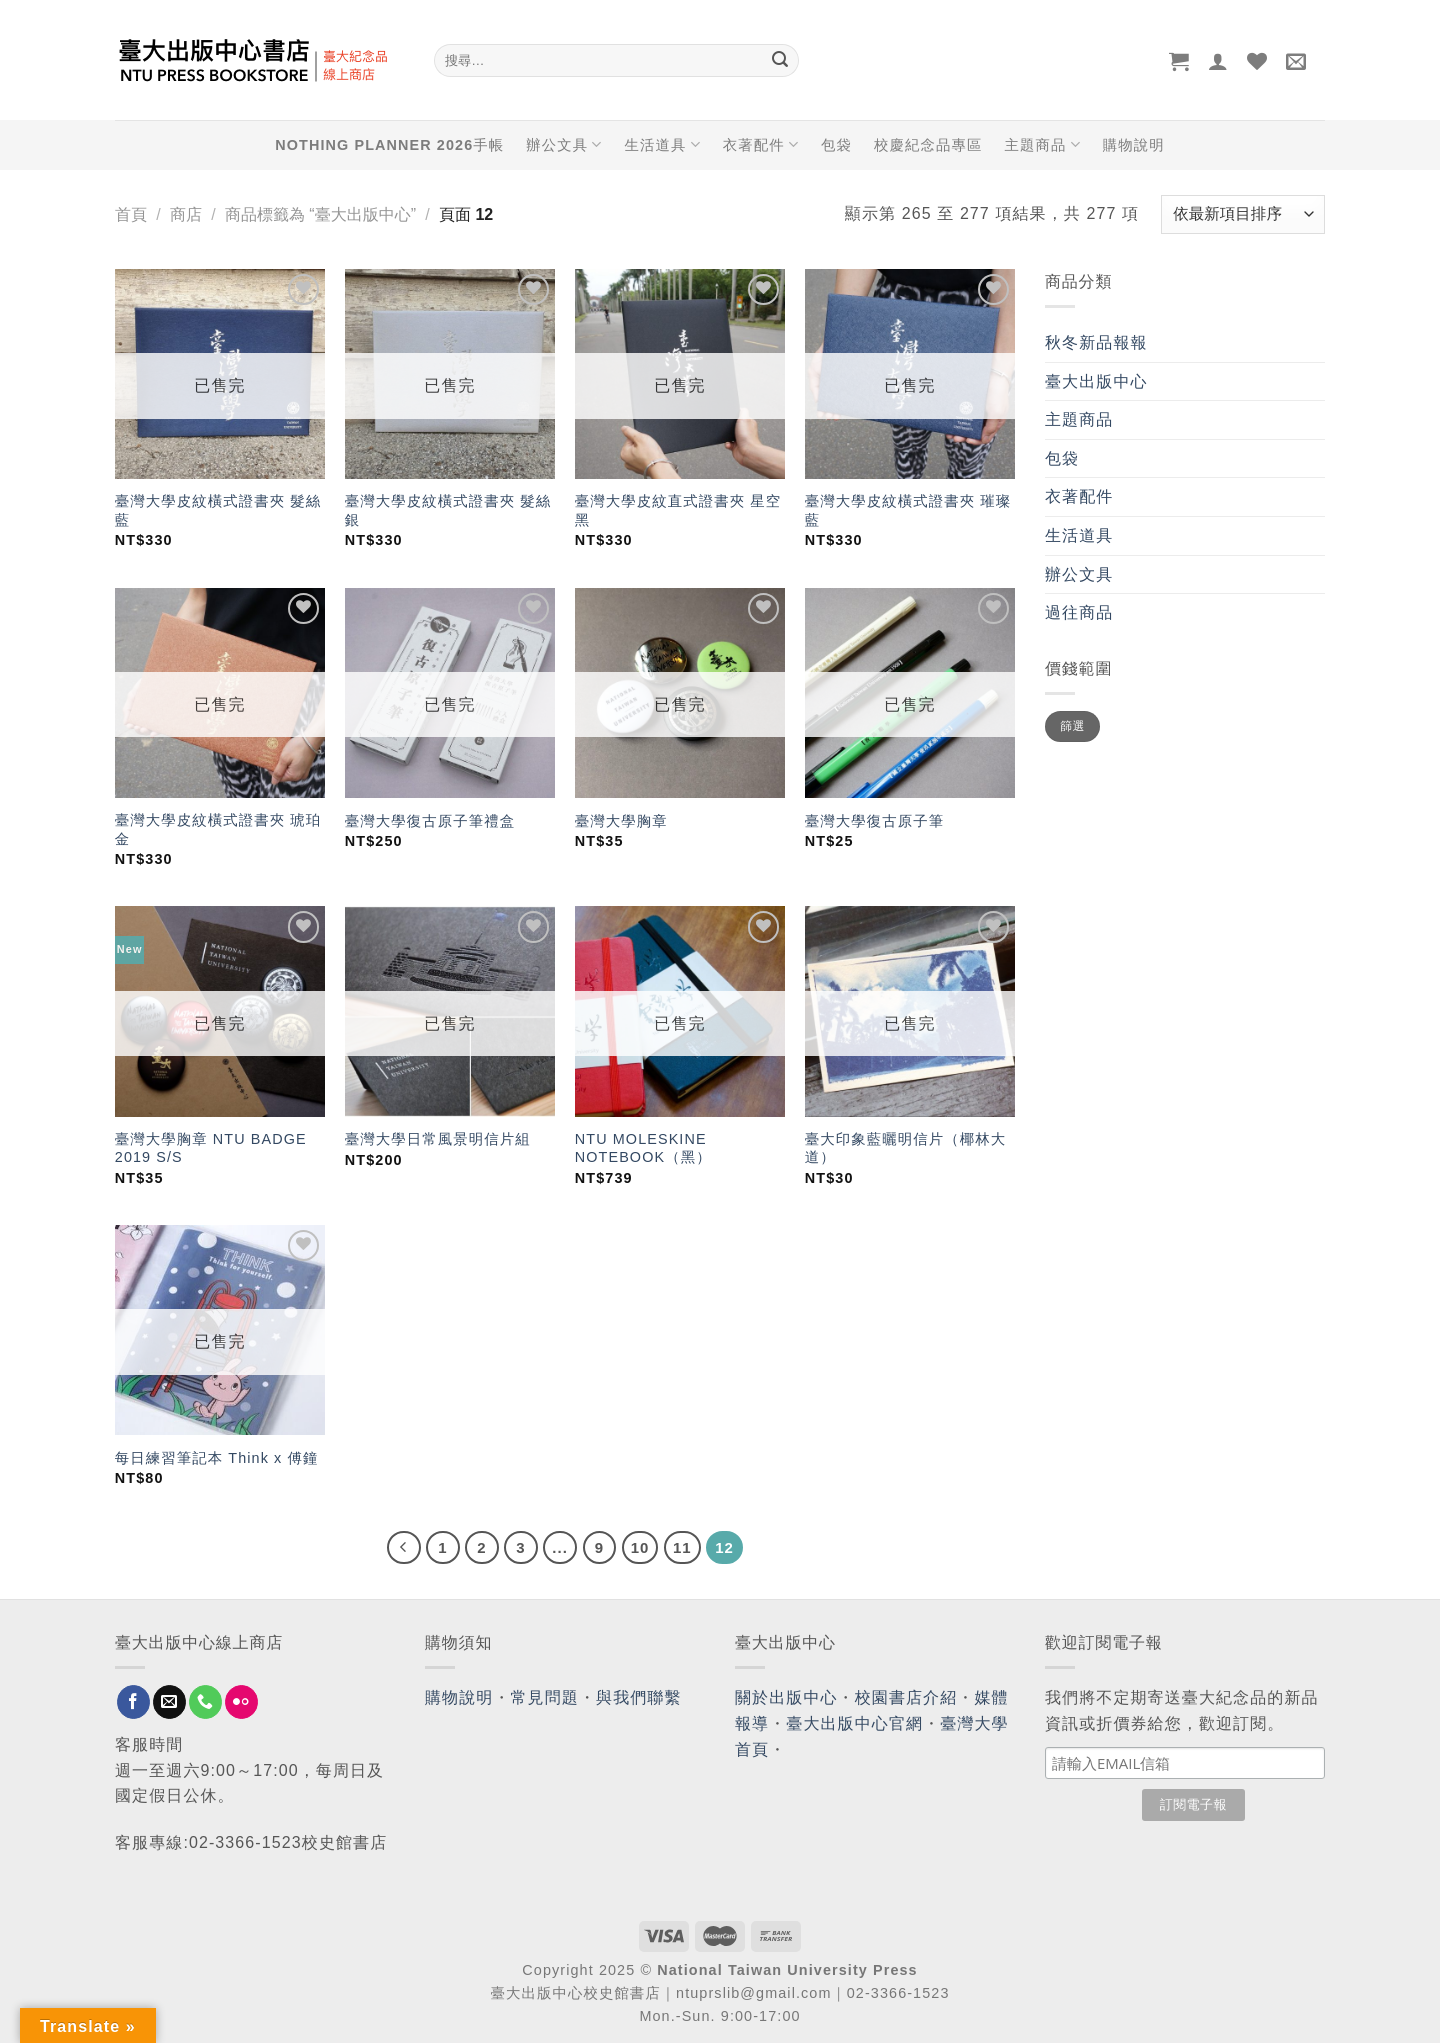 This screenshot has width=1440, height=2043. What do you see at coordinates (218, 829) in the screenshot?
I see `臺灣大學皮紋橫式證書夾 琥珀金` at bounding box center [218, 829].